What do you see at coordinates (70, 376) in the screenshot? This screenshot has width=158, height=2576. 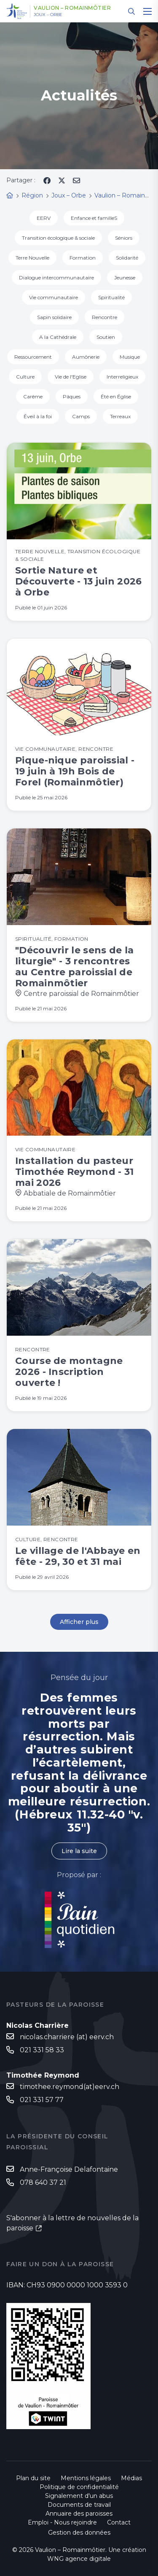 I see `Vie de l'Eglise` at bounding box center [70, 376].